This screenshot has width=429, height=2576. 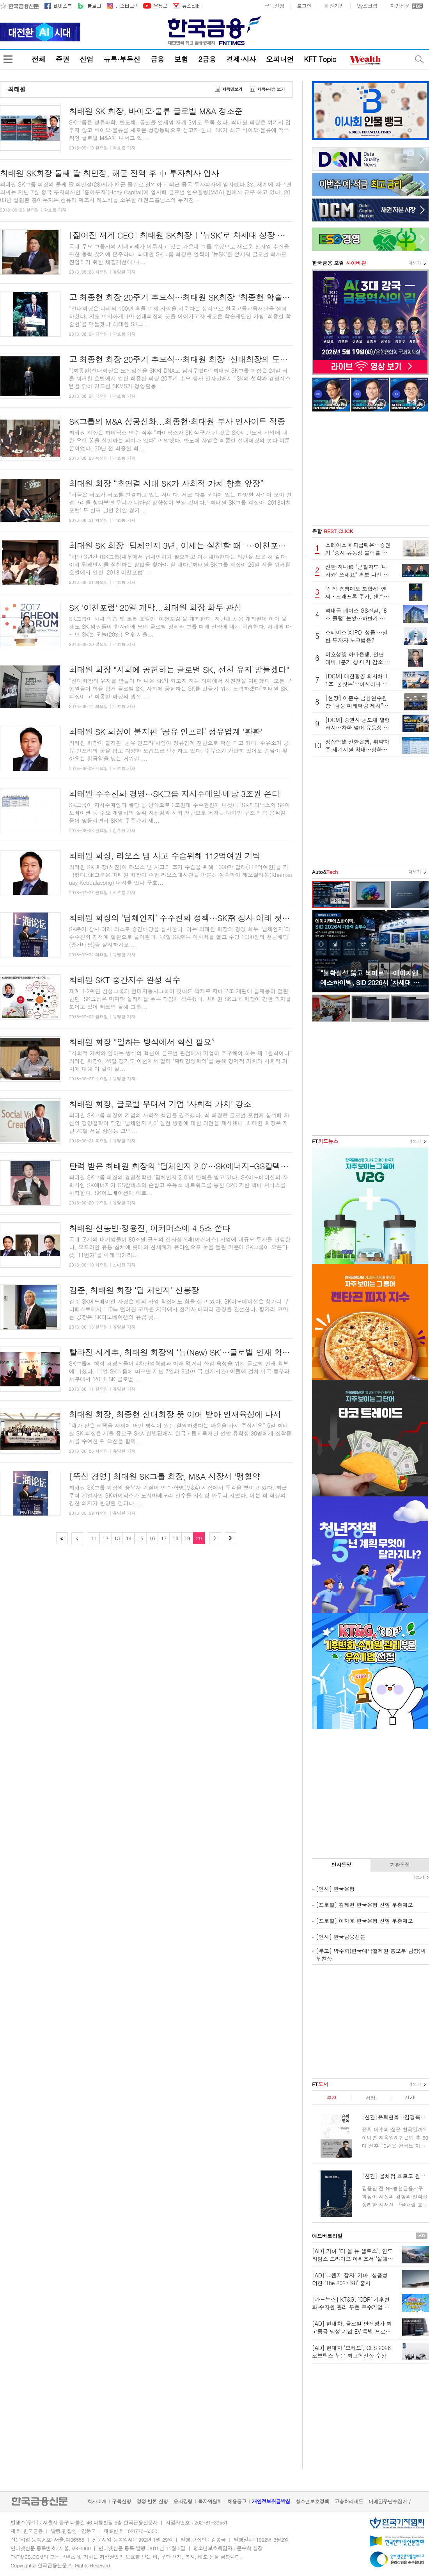 I want to click on 신간, so click(x=409, y=2097).